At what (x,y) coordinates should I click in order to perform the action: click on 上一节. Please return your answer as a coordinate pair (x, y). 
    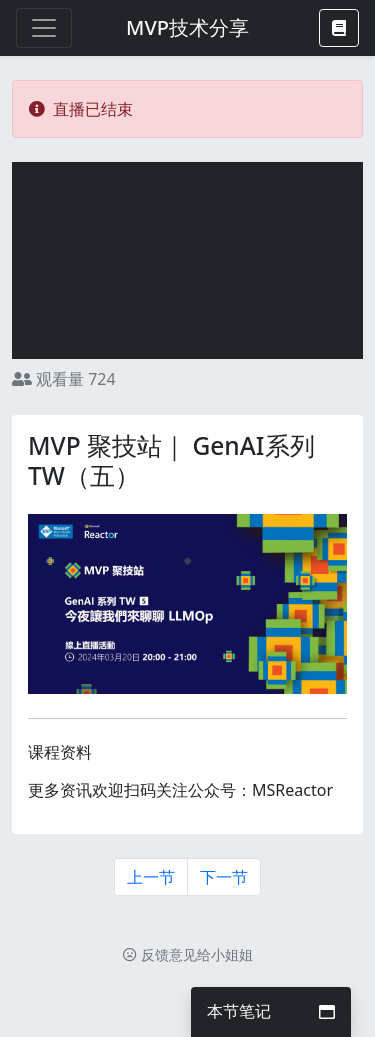
    Looking at the image, I should click on (151, 877).